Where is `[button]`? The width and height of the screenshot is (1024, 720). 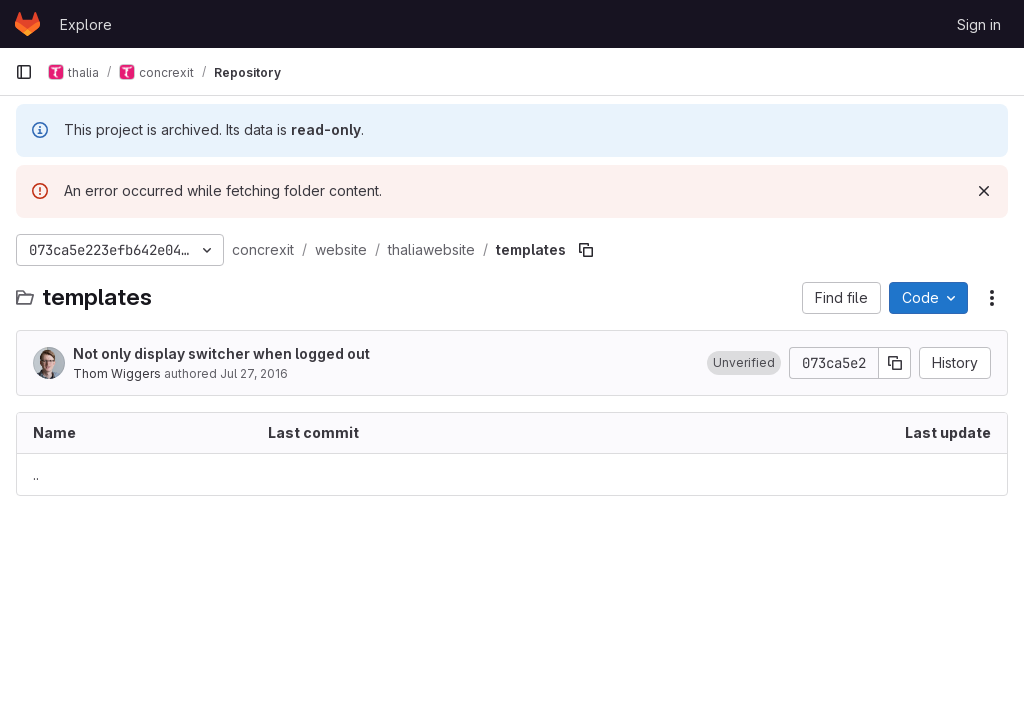 [button] is located at coordinates (744, 363).